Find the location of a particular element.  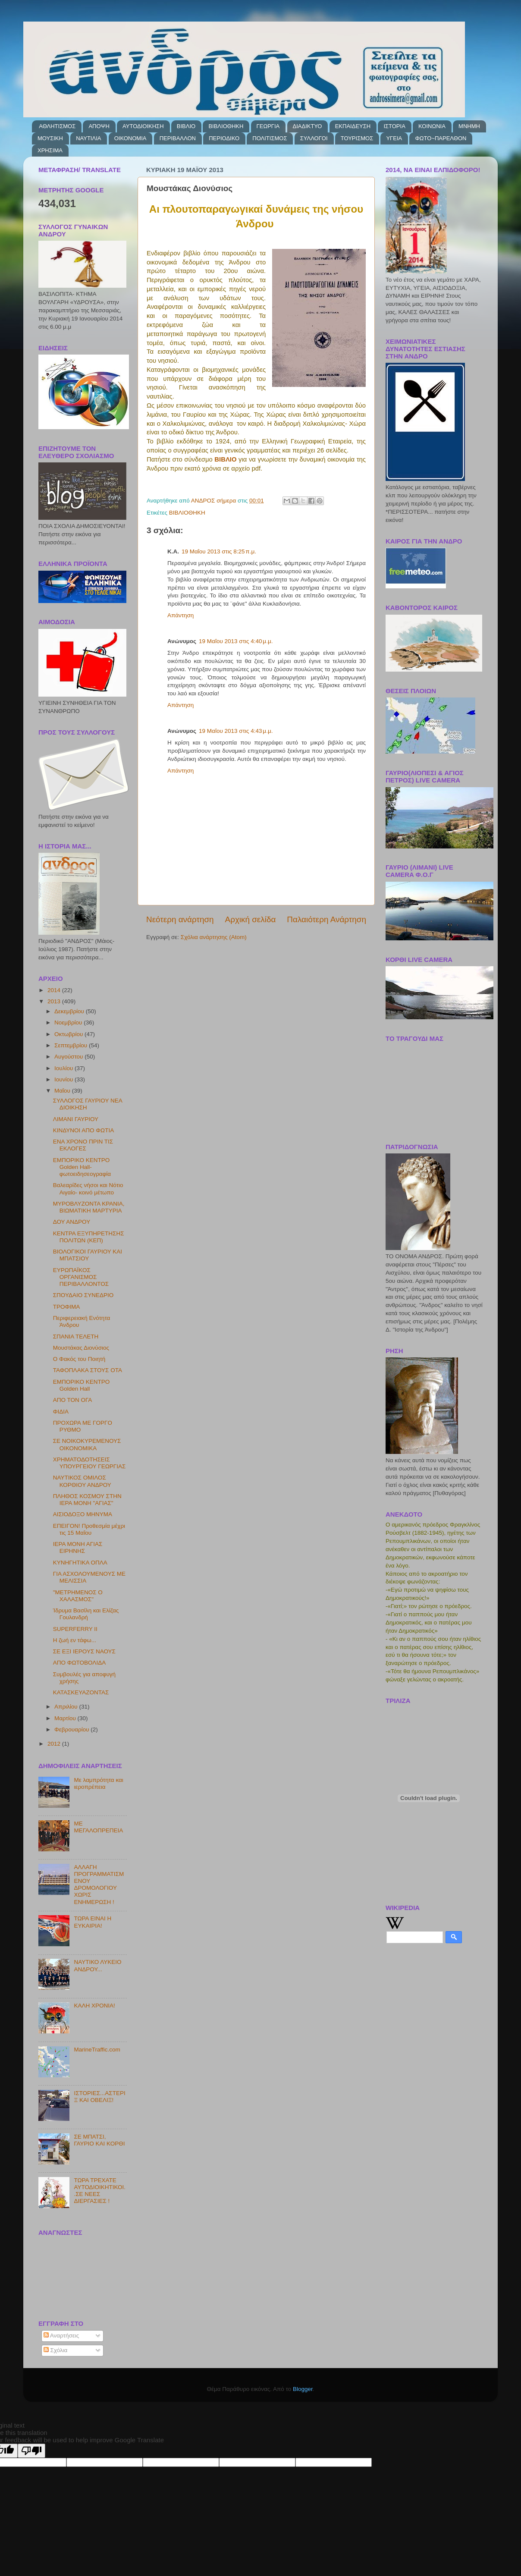

SUPERFERRY ΙΙ is located at coordinates (75, 1629).